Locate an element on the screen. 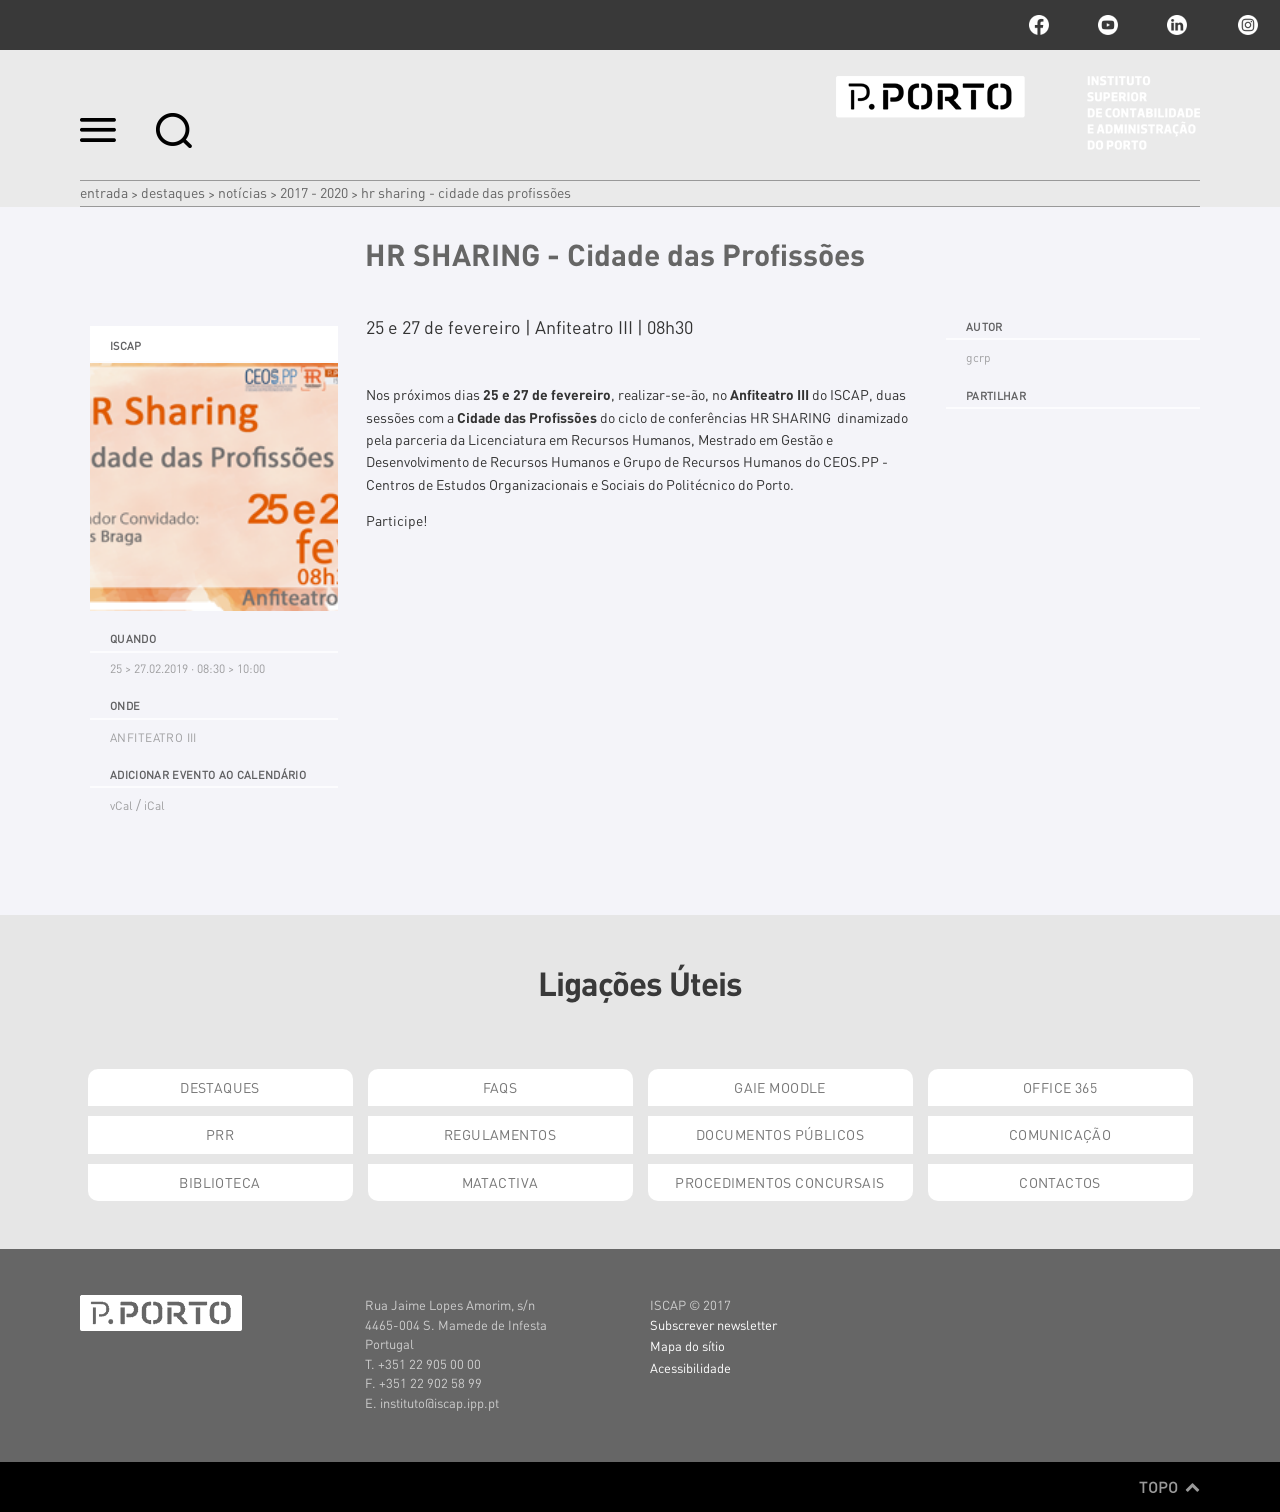 This screenshot has height=1512, width=1280. Destaques is located at coordinates (173, 192).